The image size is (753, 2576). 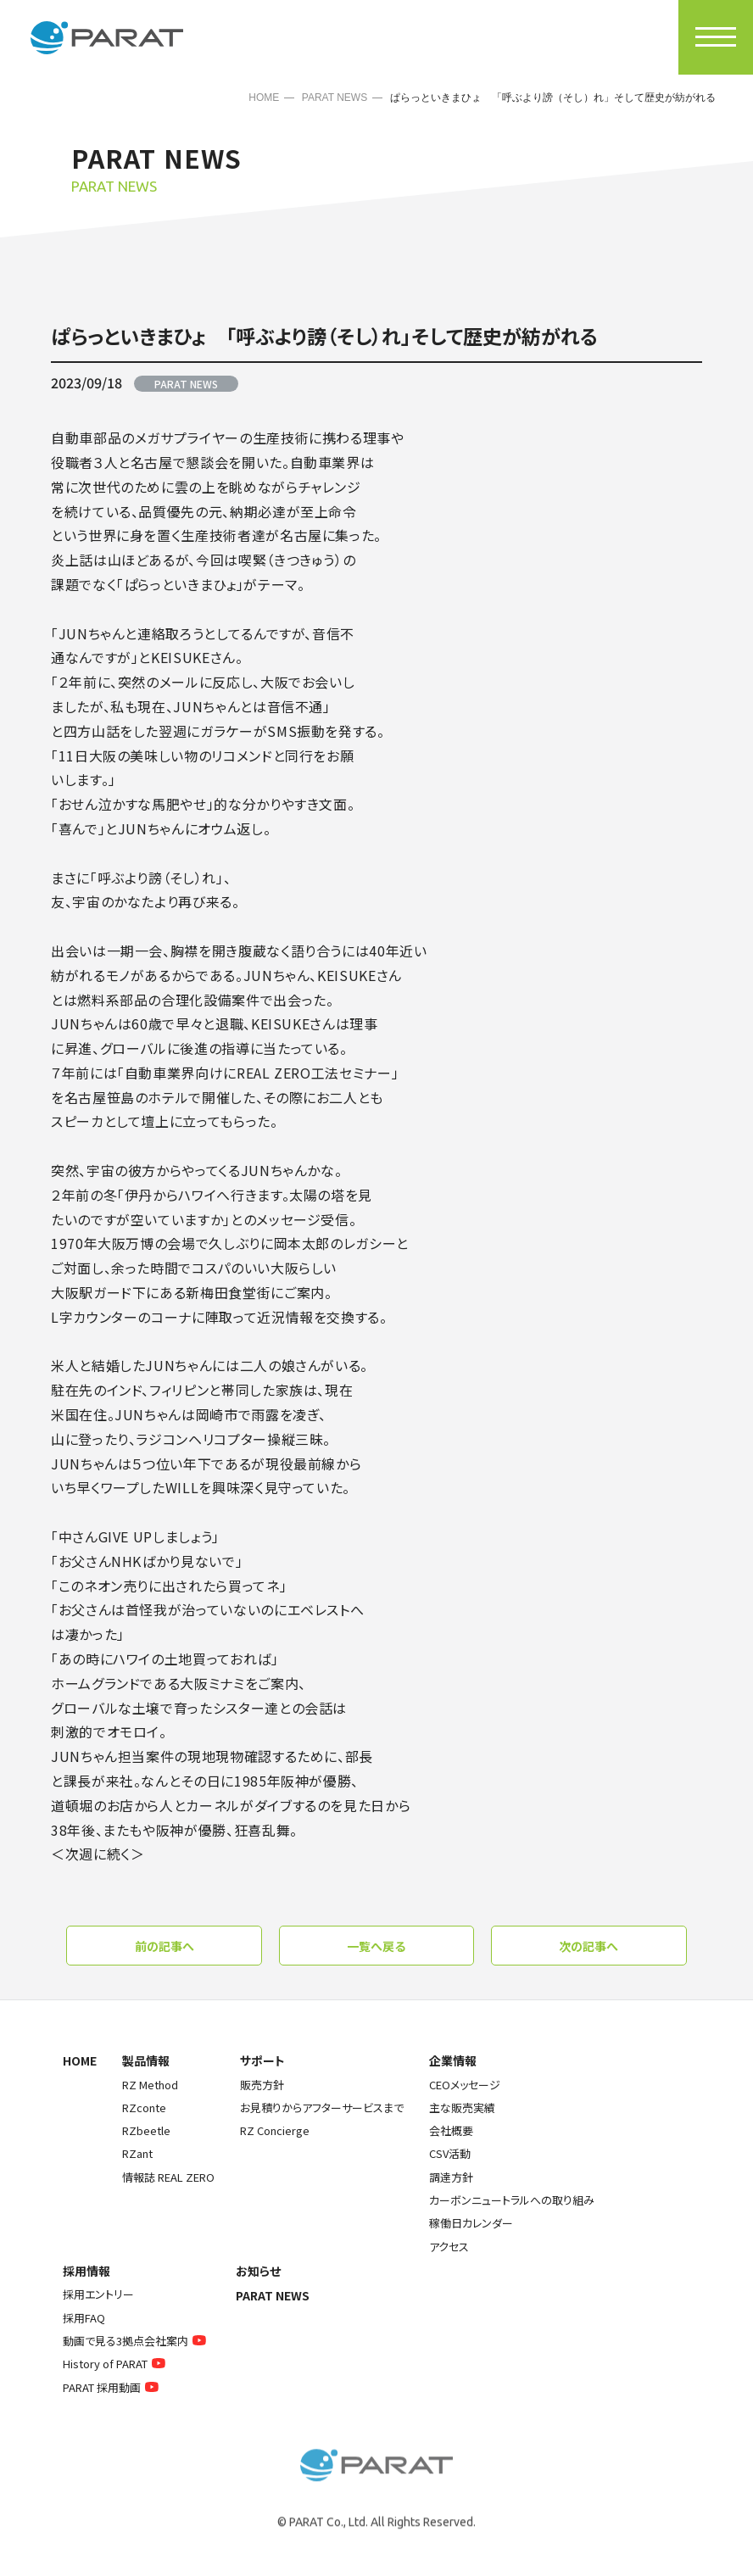 What do you see at coordinates (464, 2085) in the screenshot?
I see `CEOメッセージ` at bounding box center [464, 2085].